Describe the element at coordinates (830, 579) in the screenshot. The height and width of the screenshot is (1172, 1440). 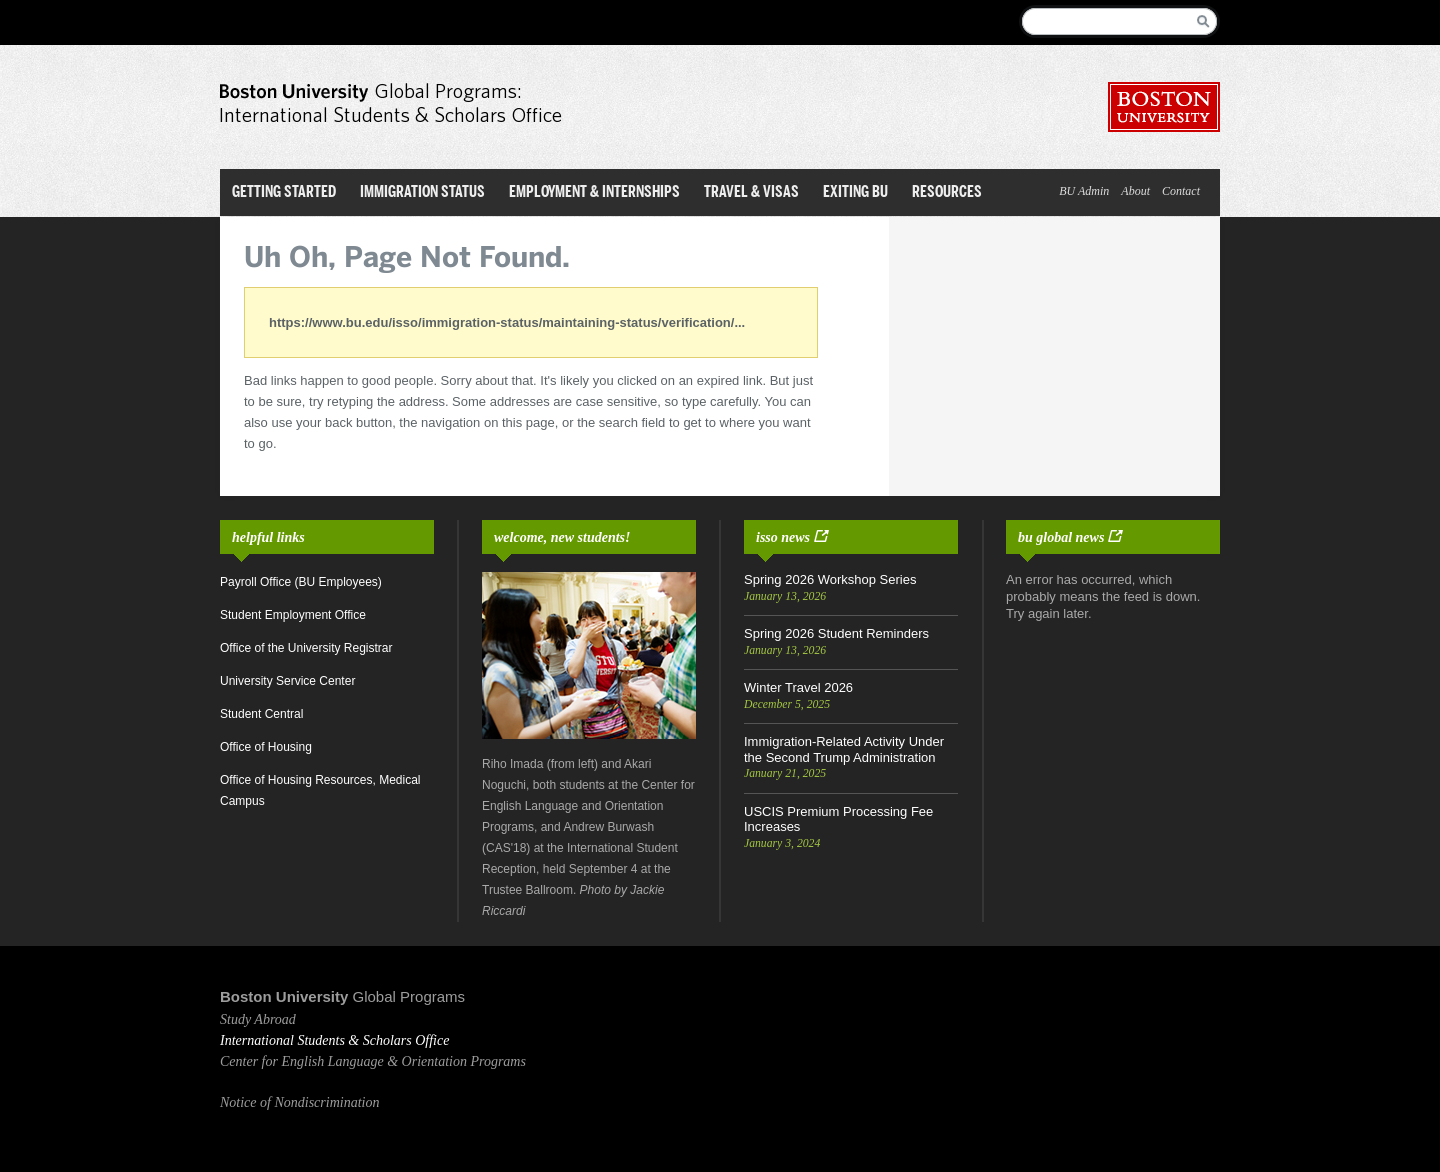
I see `Spring 2026 Workshop Series` at that location.